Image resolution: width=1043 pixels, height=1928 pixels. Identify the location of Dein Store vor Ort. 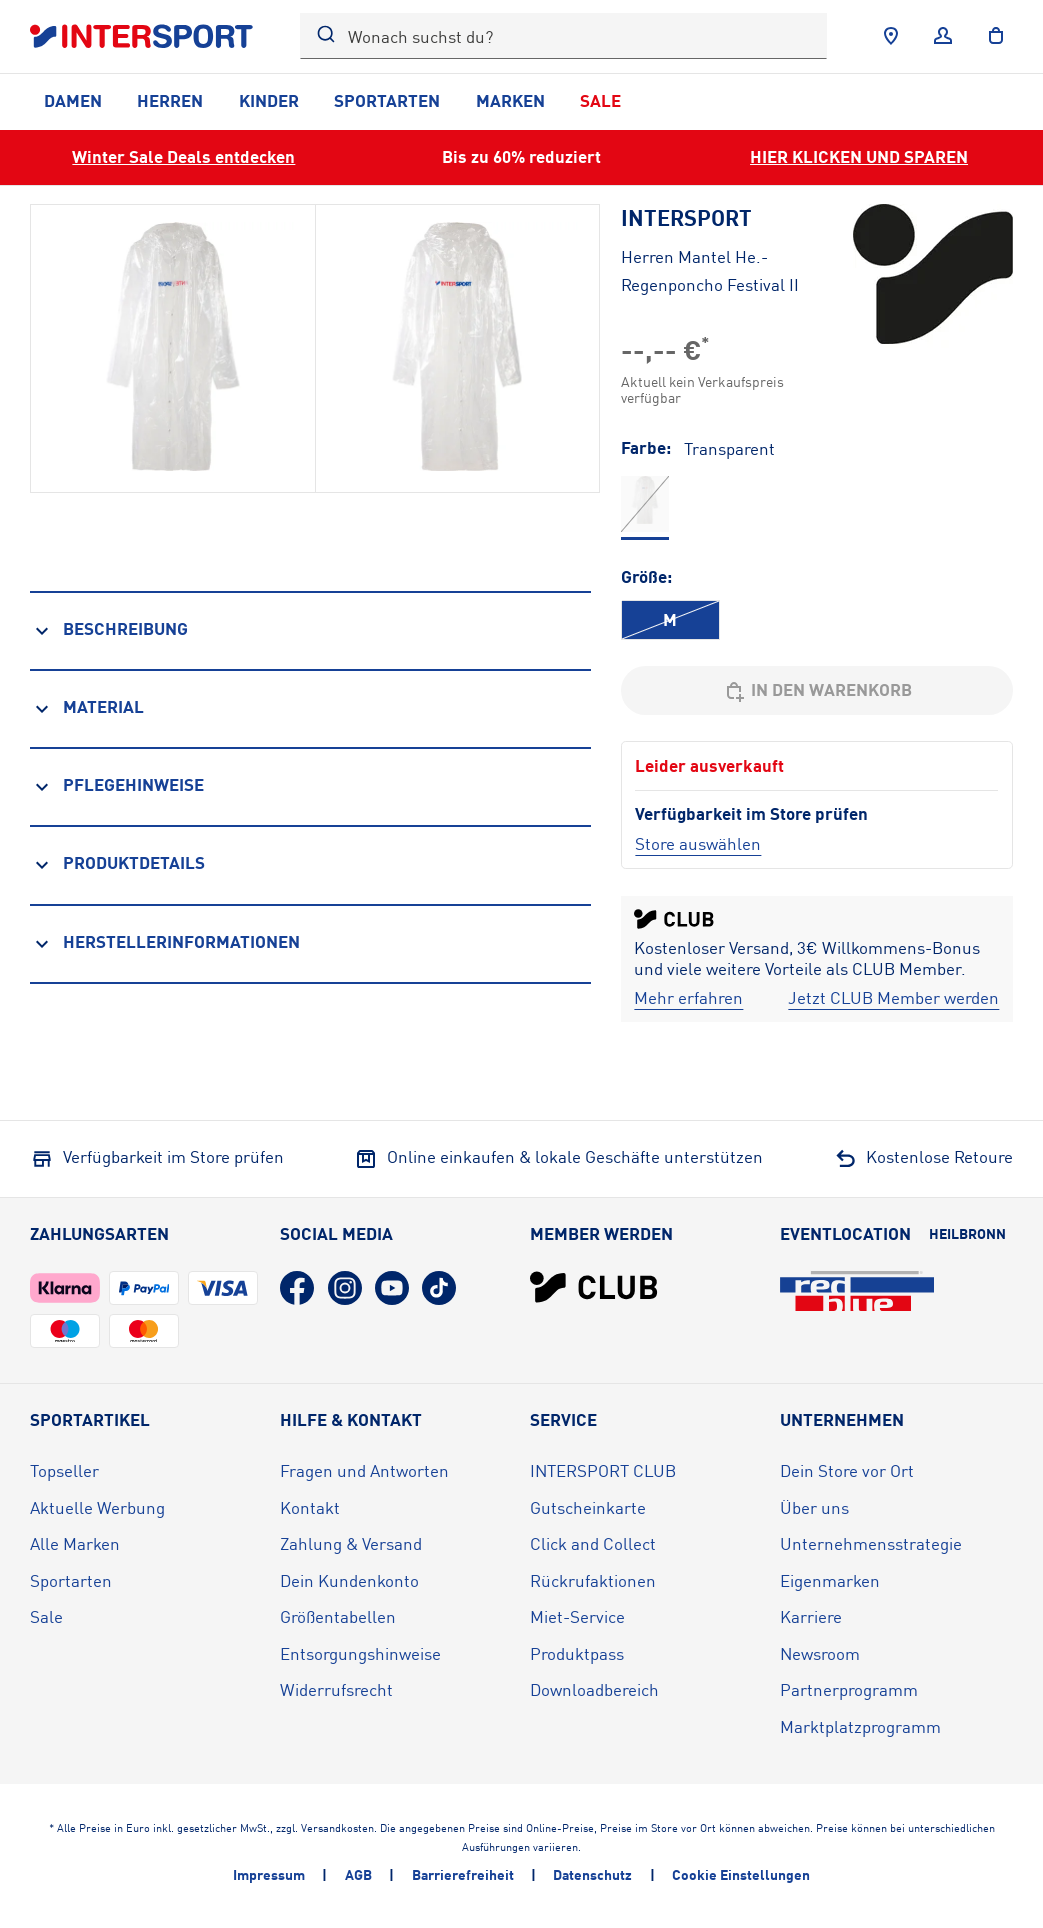
(847, 1470).